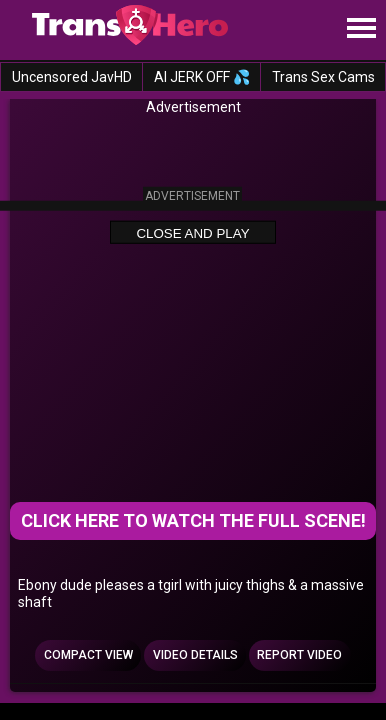  Describe the element at coordinates (88, 655) in the screenshot. I see `Compact view` at that location.